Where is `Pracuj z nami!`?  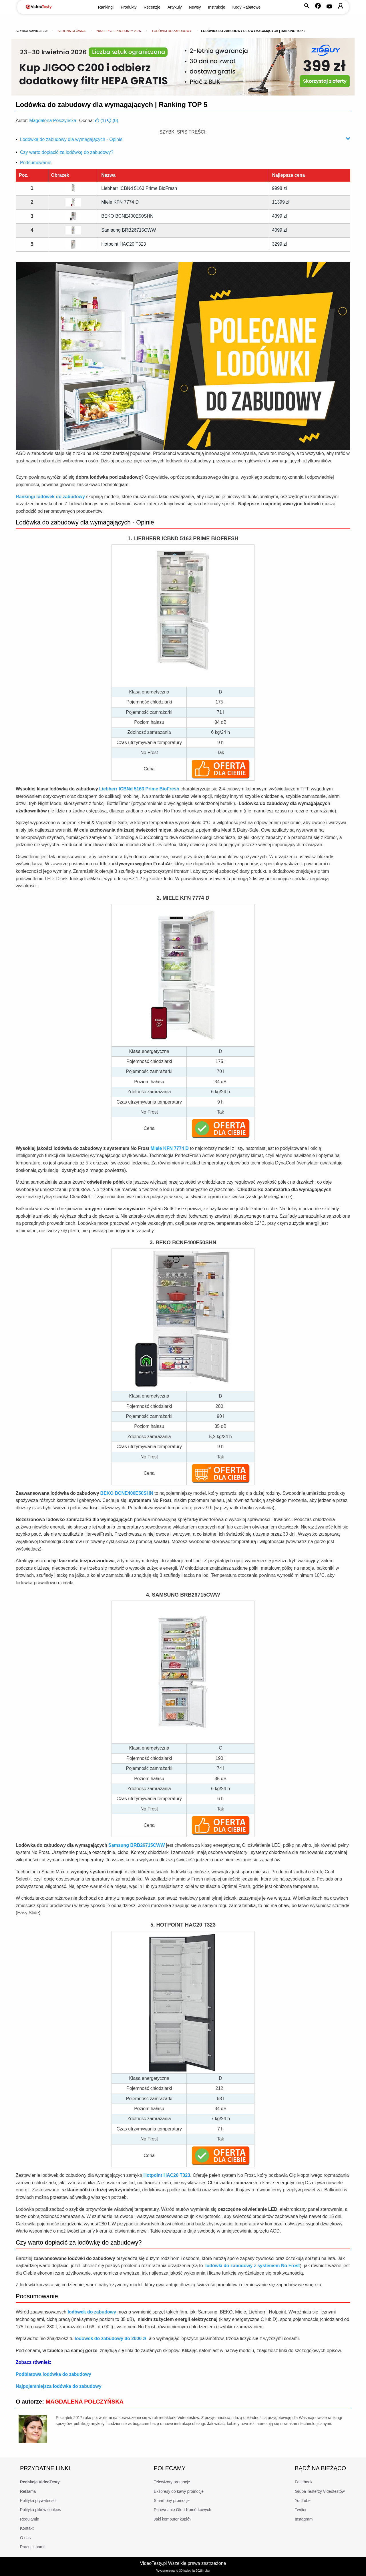 Pracuj z nami! is located at coordinates (32, 2547).